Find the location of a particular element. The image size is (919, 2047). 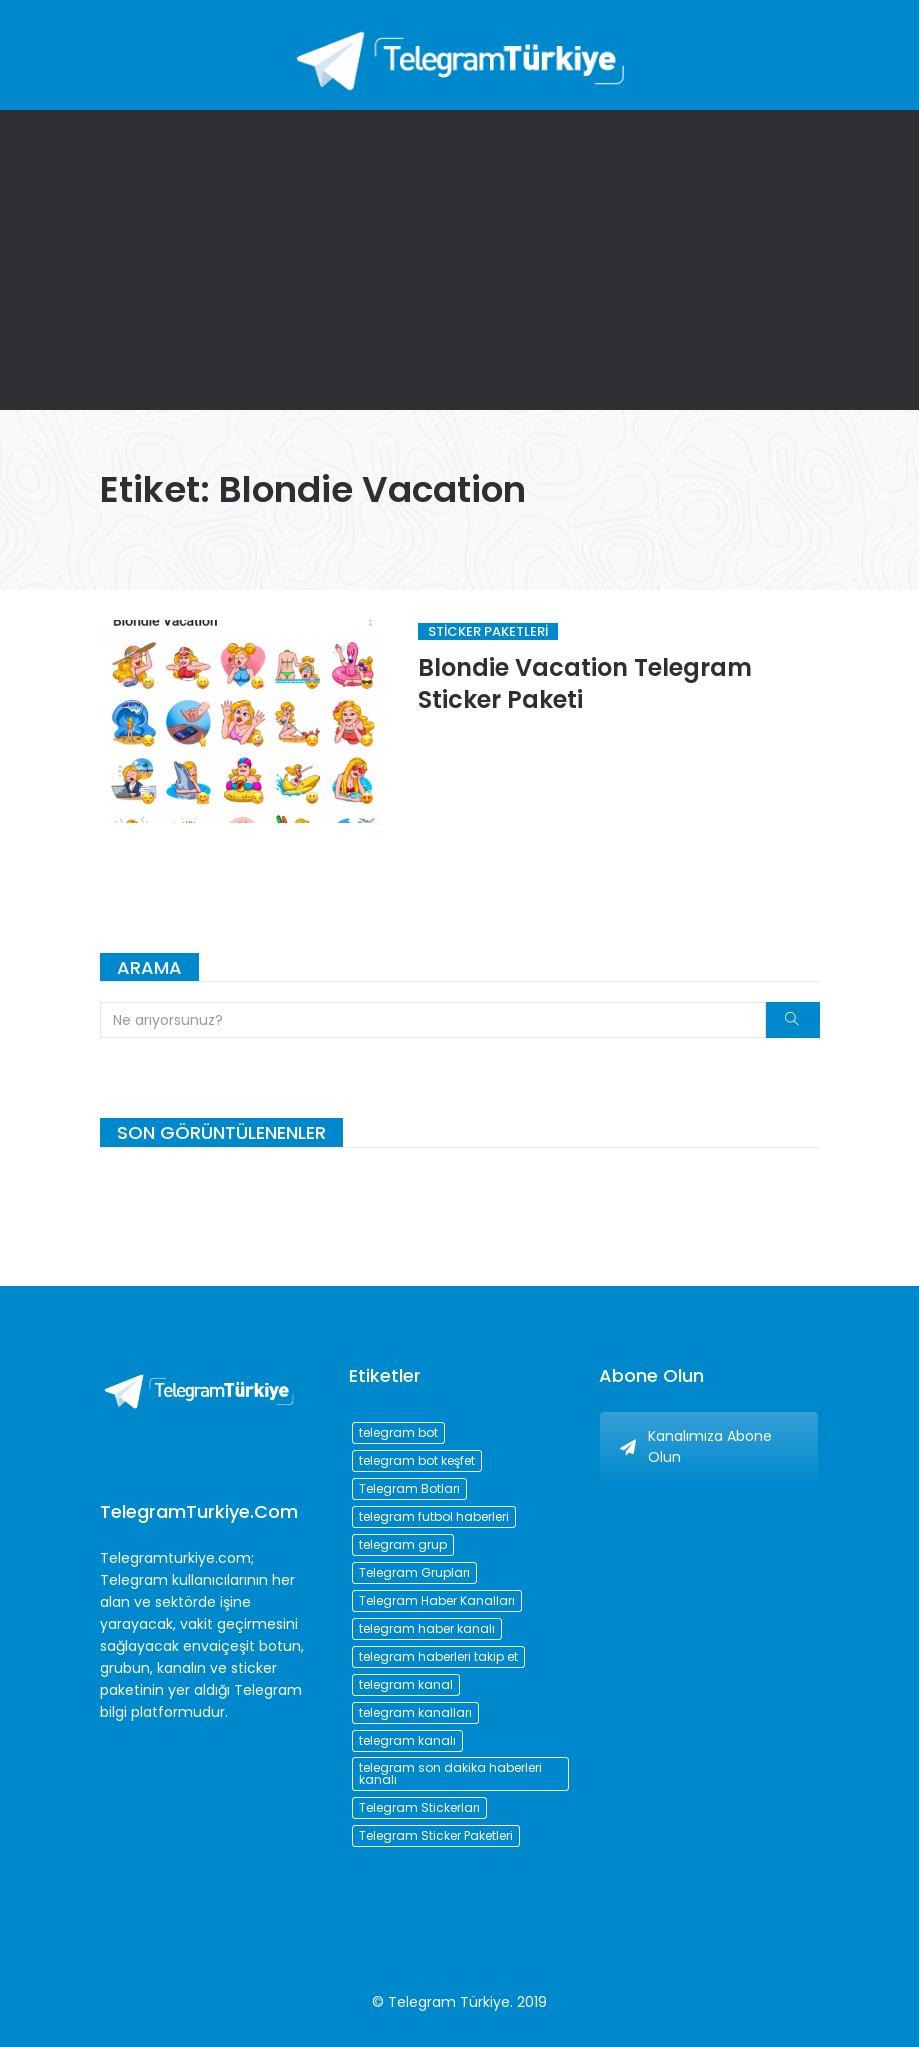

Kanalımıza Abone Olun is located at coordinates (696, 1446).